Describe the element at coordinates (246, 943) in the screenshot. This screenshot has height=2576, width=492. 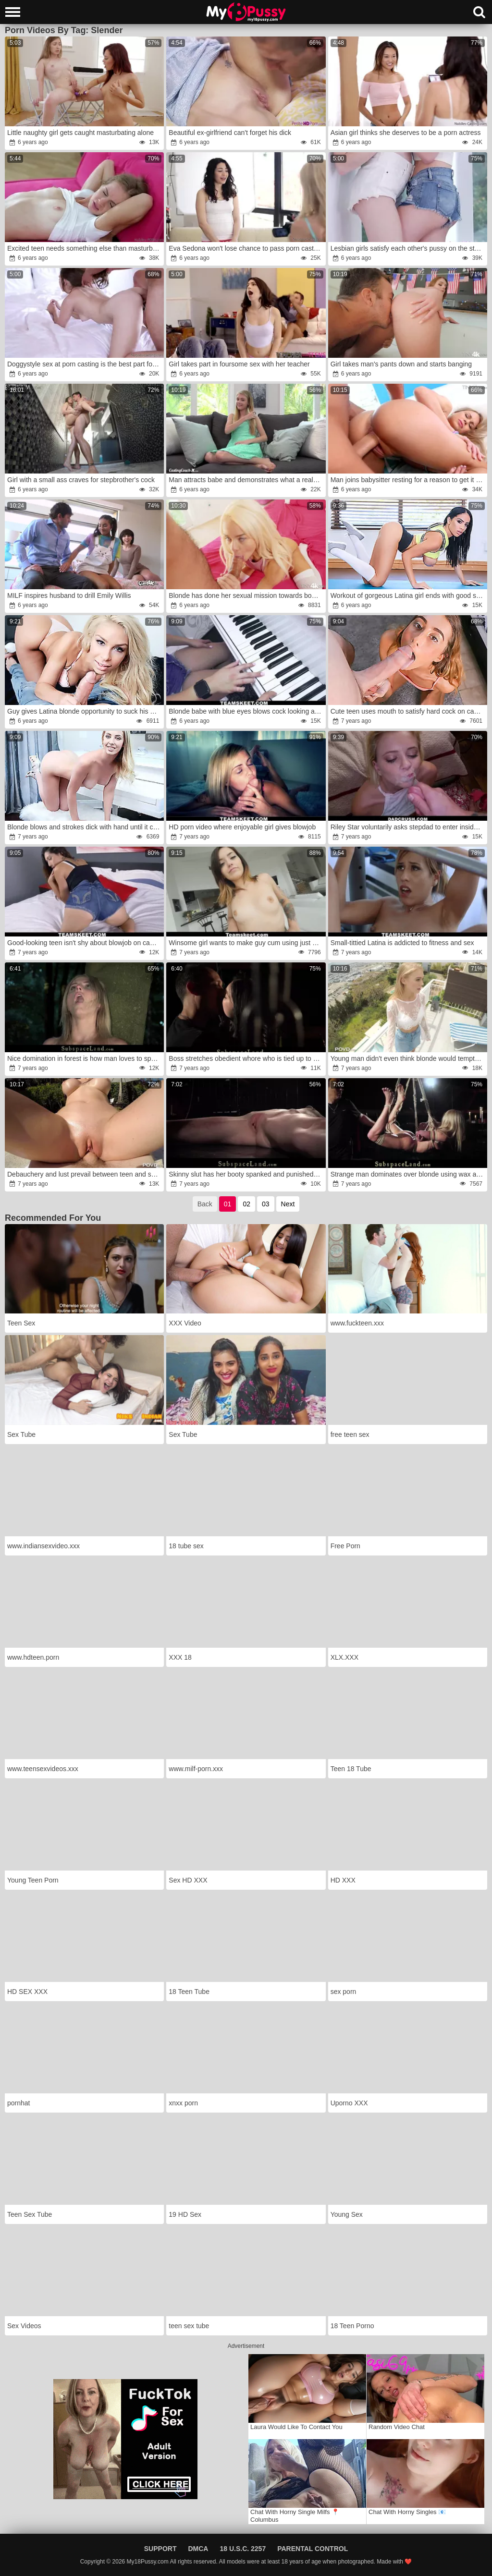
I see `Winsome girl wants to make guy cum using just mouth` at that location.